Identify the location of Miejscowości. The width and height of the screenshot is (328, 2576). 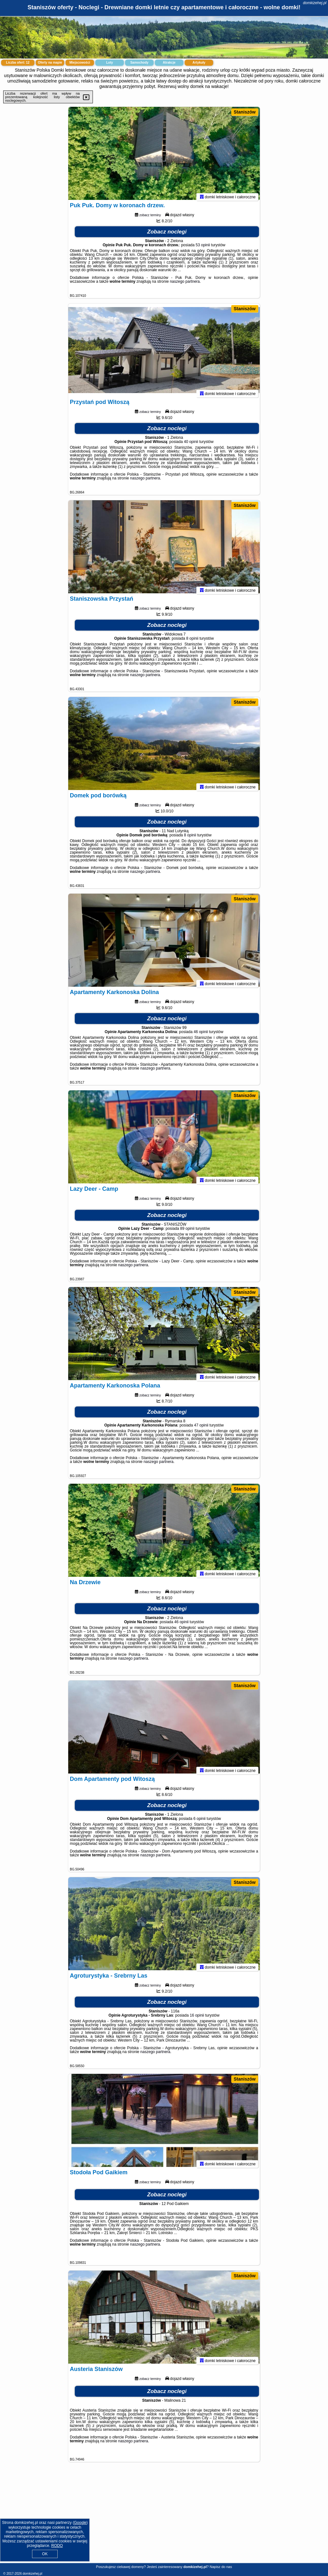
(80, 62).